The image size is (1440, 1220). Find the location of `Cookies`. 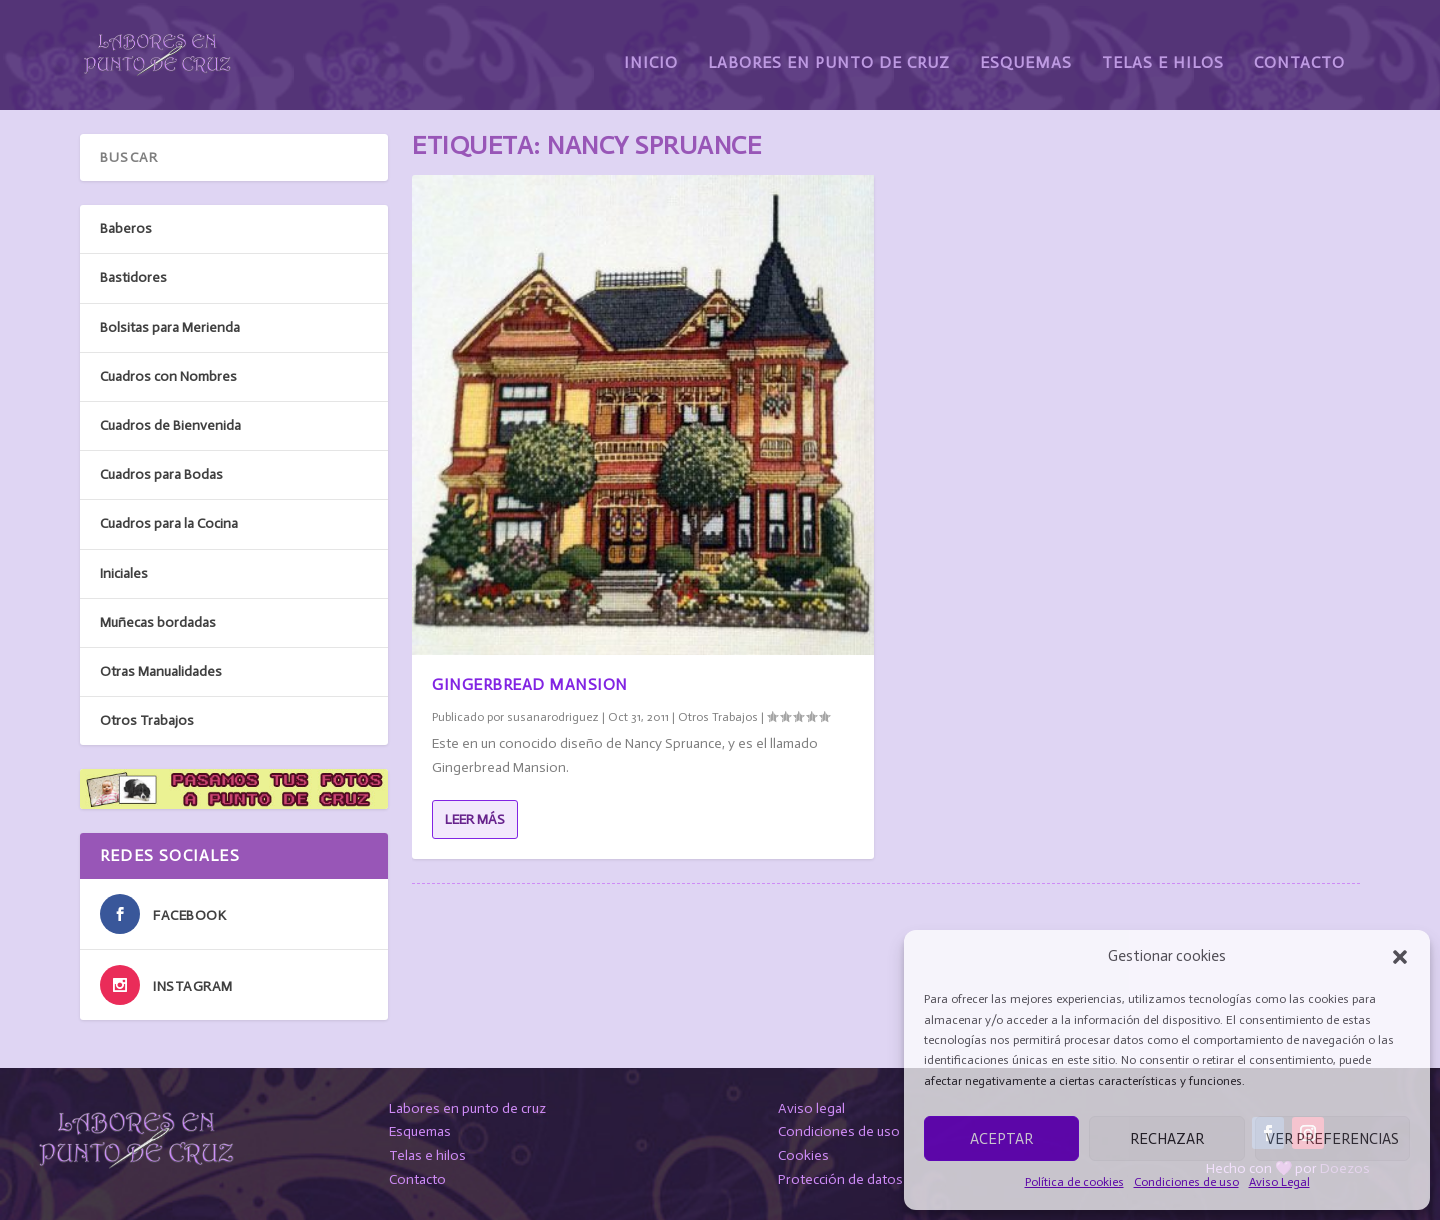

Cookies is located at coordinates (803, 1155).